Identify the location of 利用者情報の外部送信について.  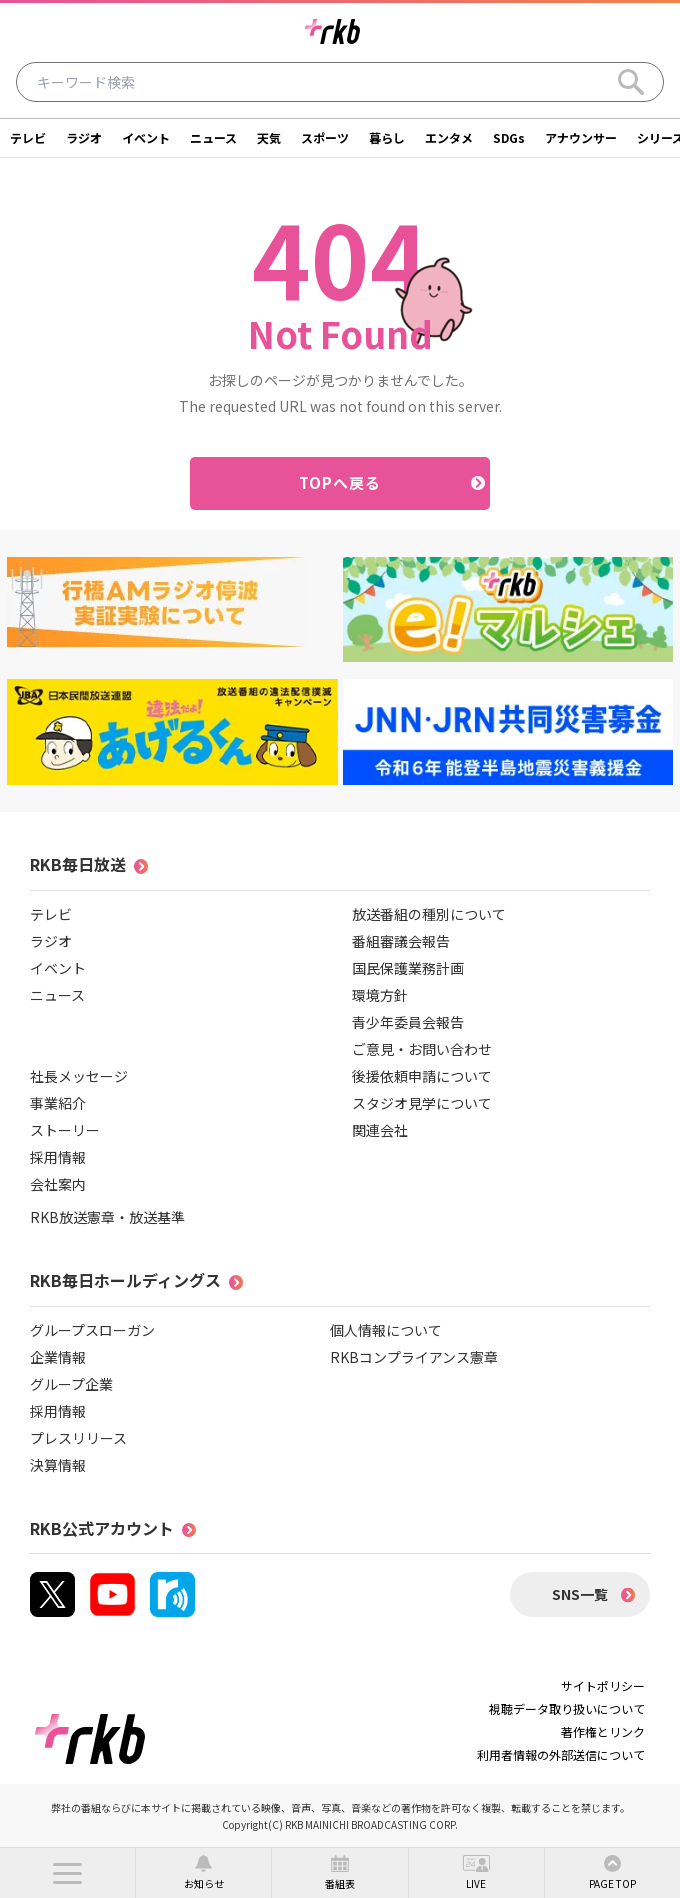
(561, 1754).